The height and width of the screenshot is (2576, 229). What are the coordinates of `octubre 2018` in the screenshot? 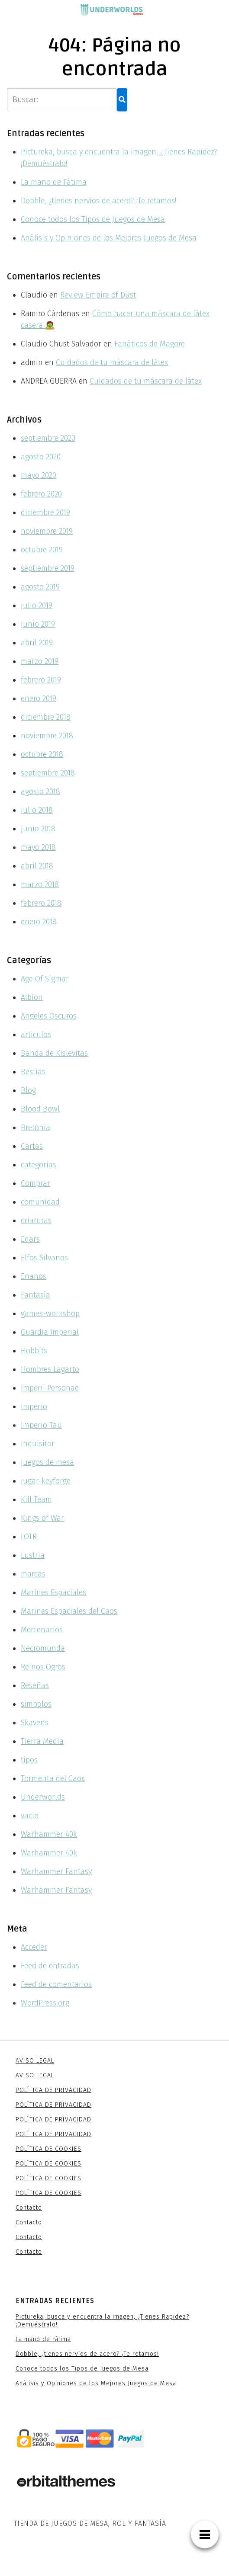 It's located at (42, 754).